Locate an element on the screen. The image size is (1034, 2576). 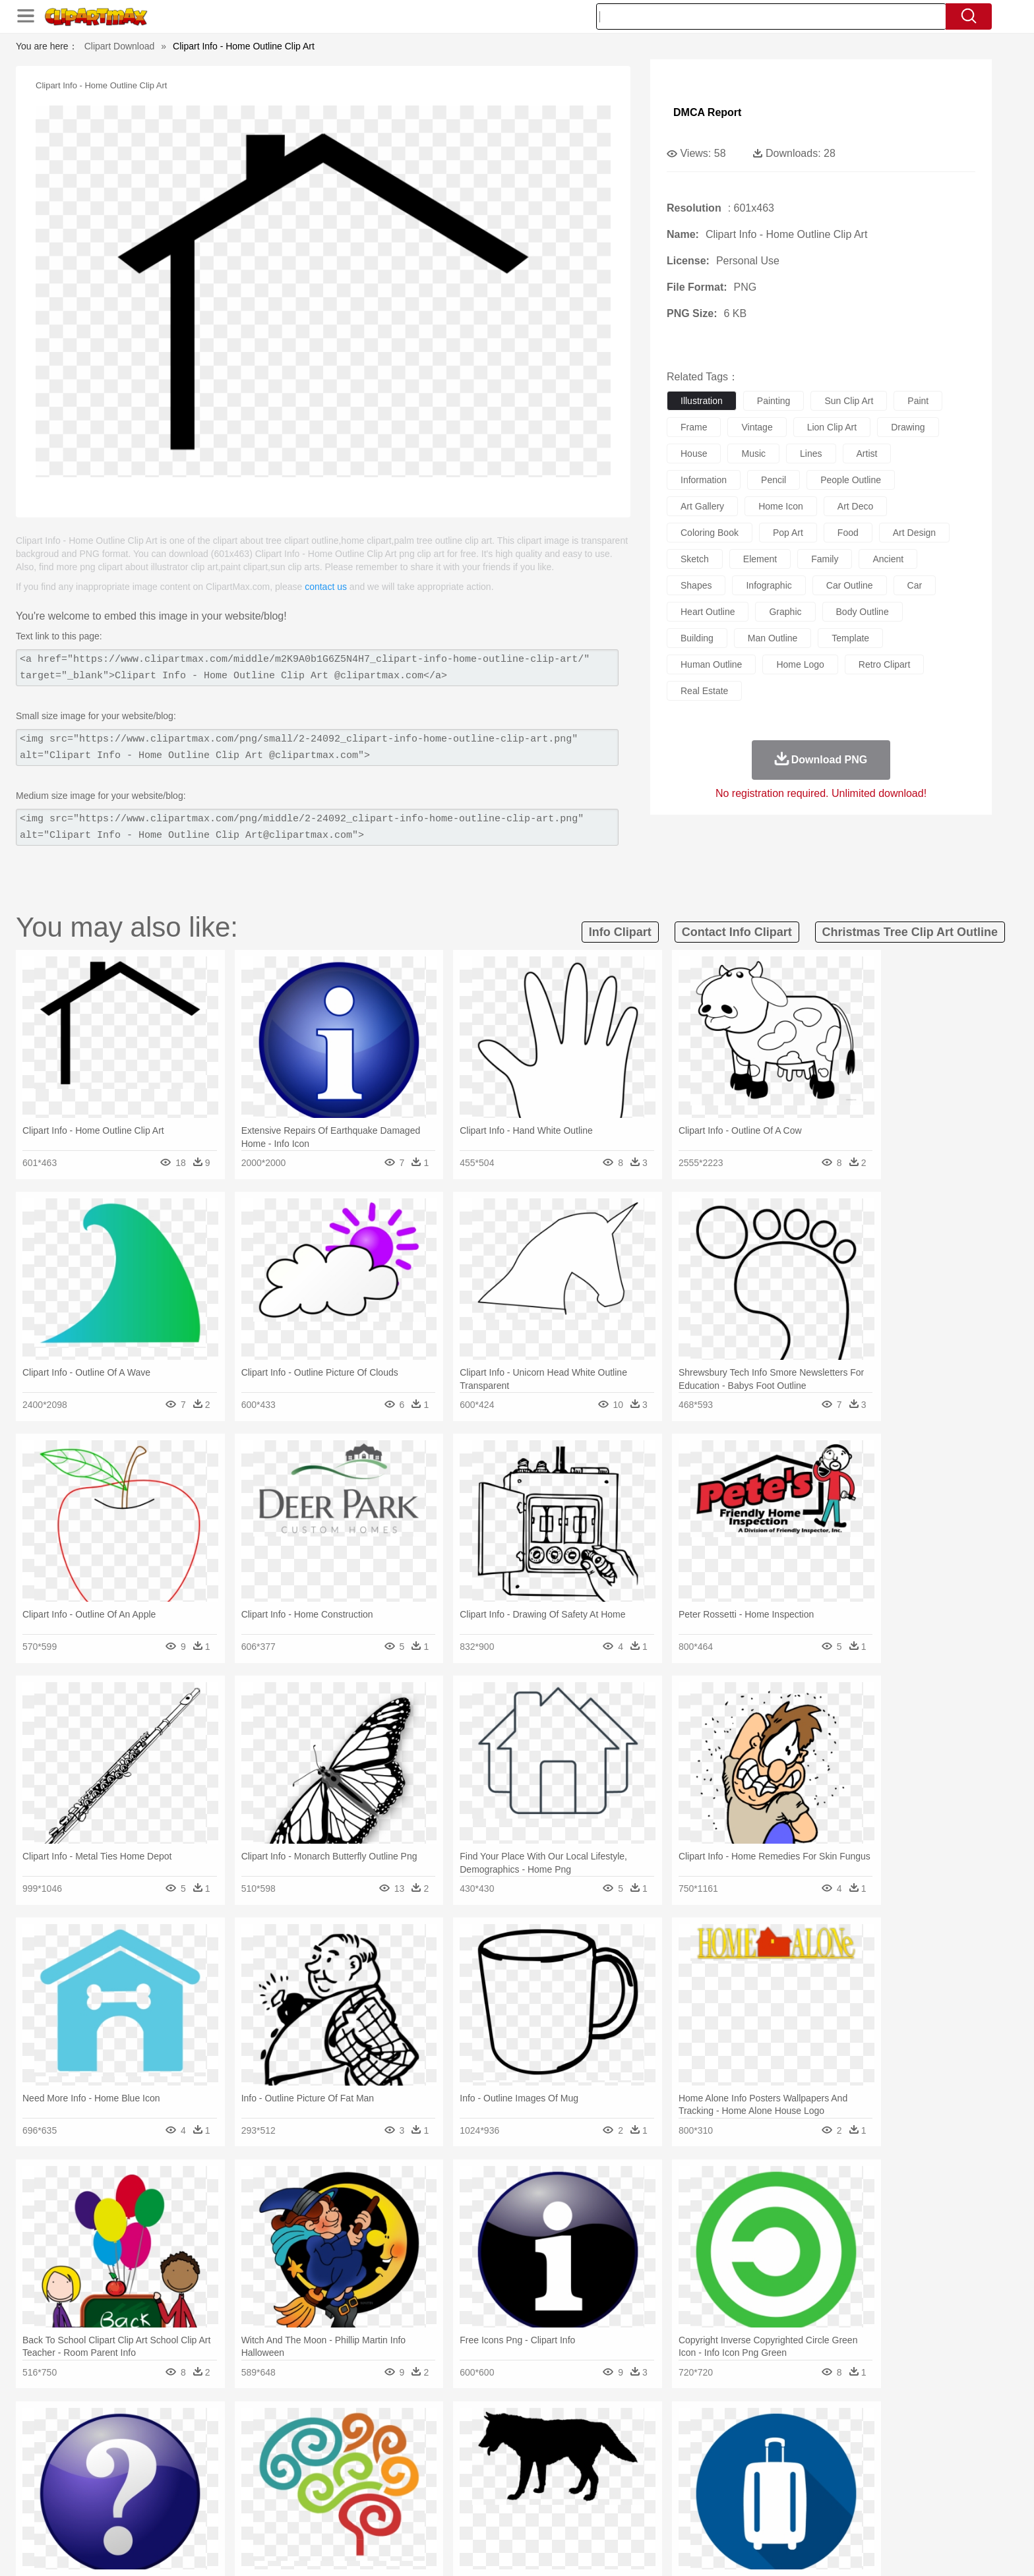
Bread is located at coordinates (658, 2514).